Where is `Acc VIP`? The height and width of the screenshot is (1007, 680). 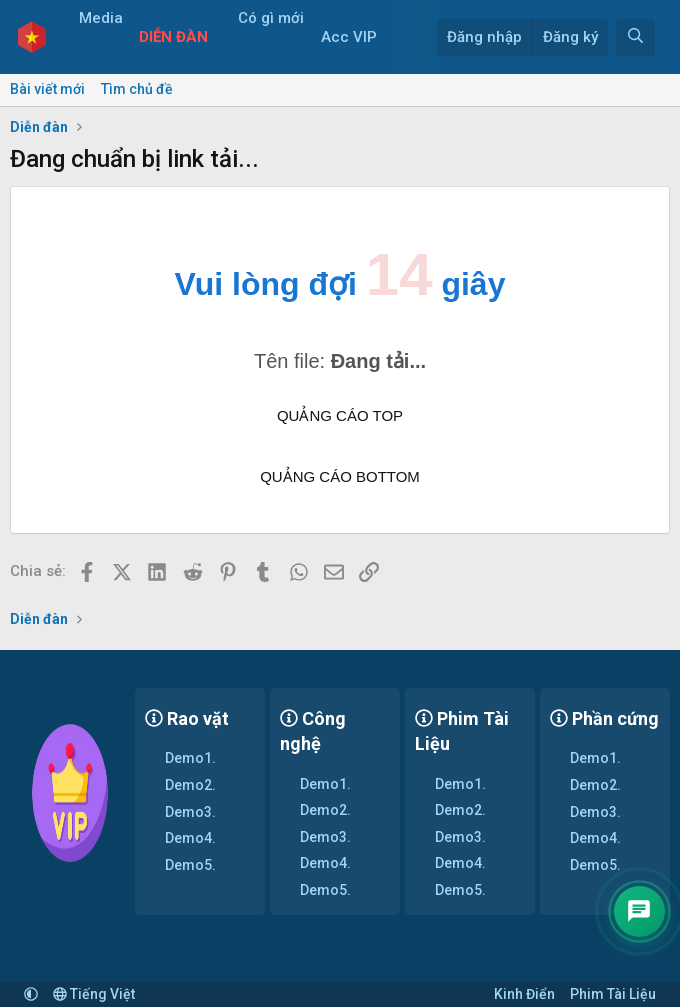 Acc VIP is located at coordinates (356, 37).